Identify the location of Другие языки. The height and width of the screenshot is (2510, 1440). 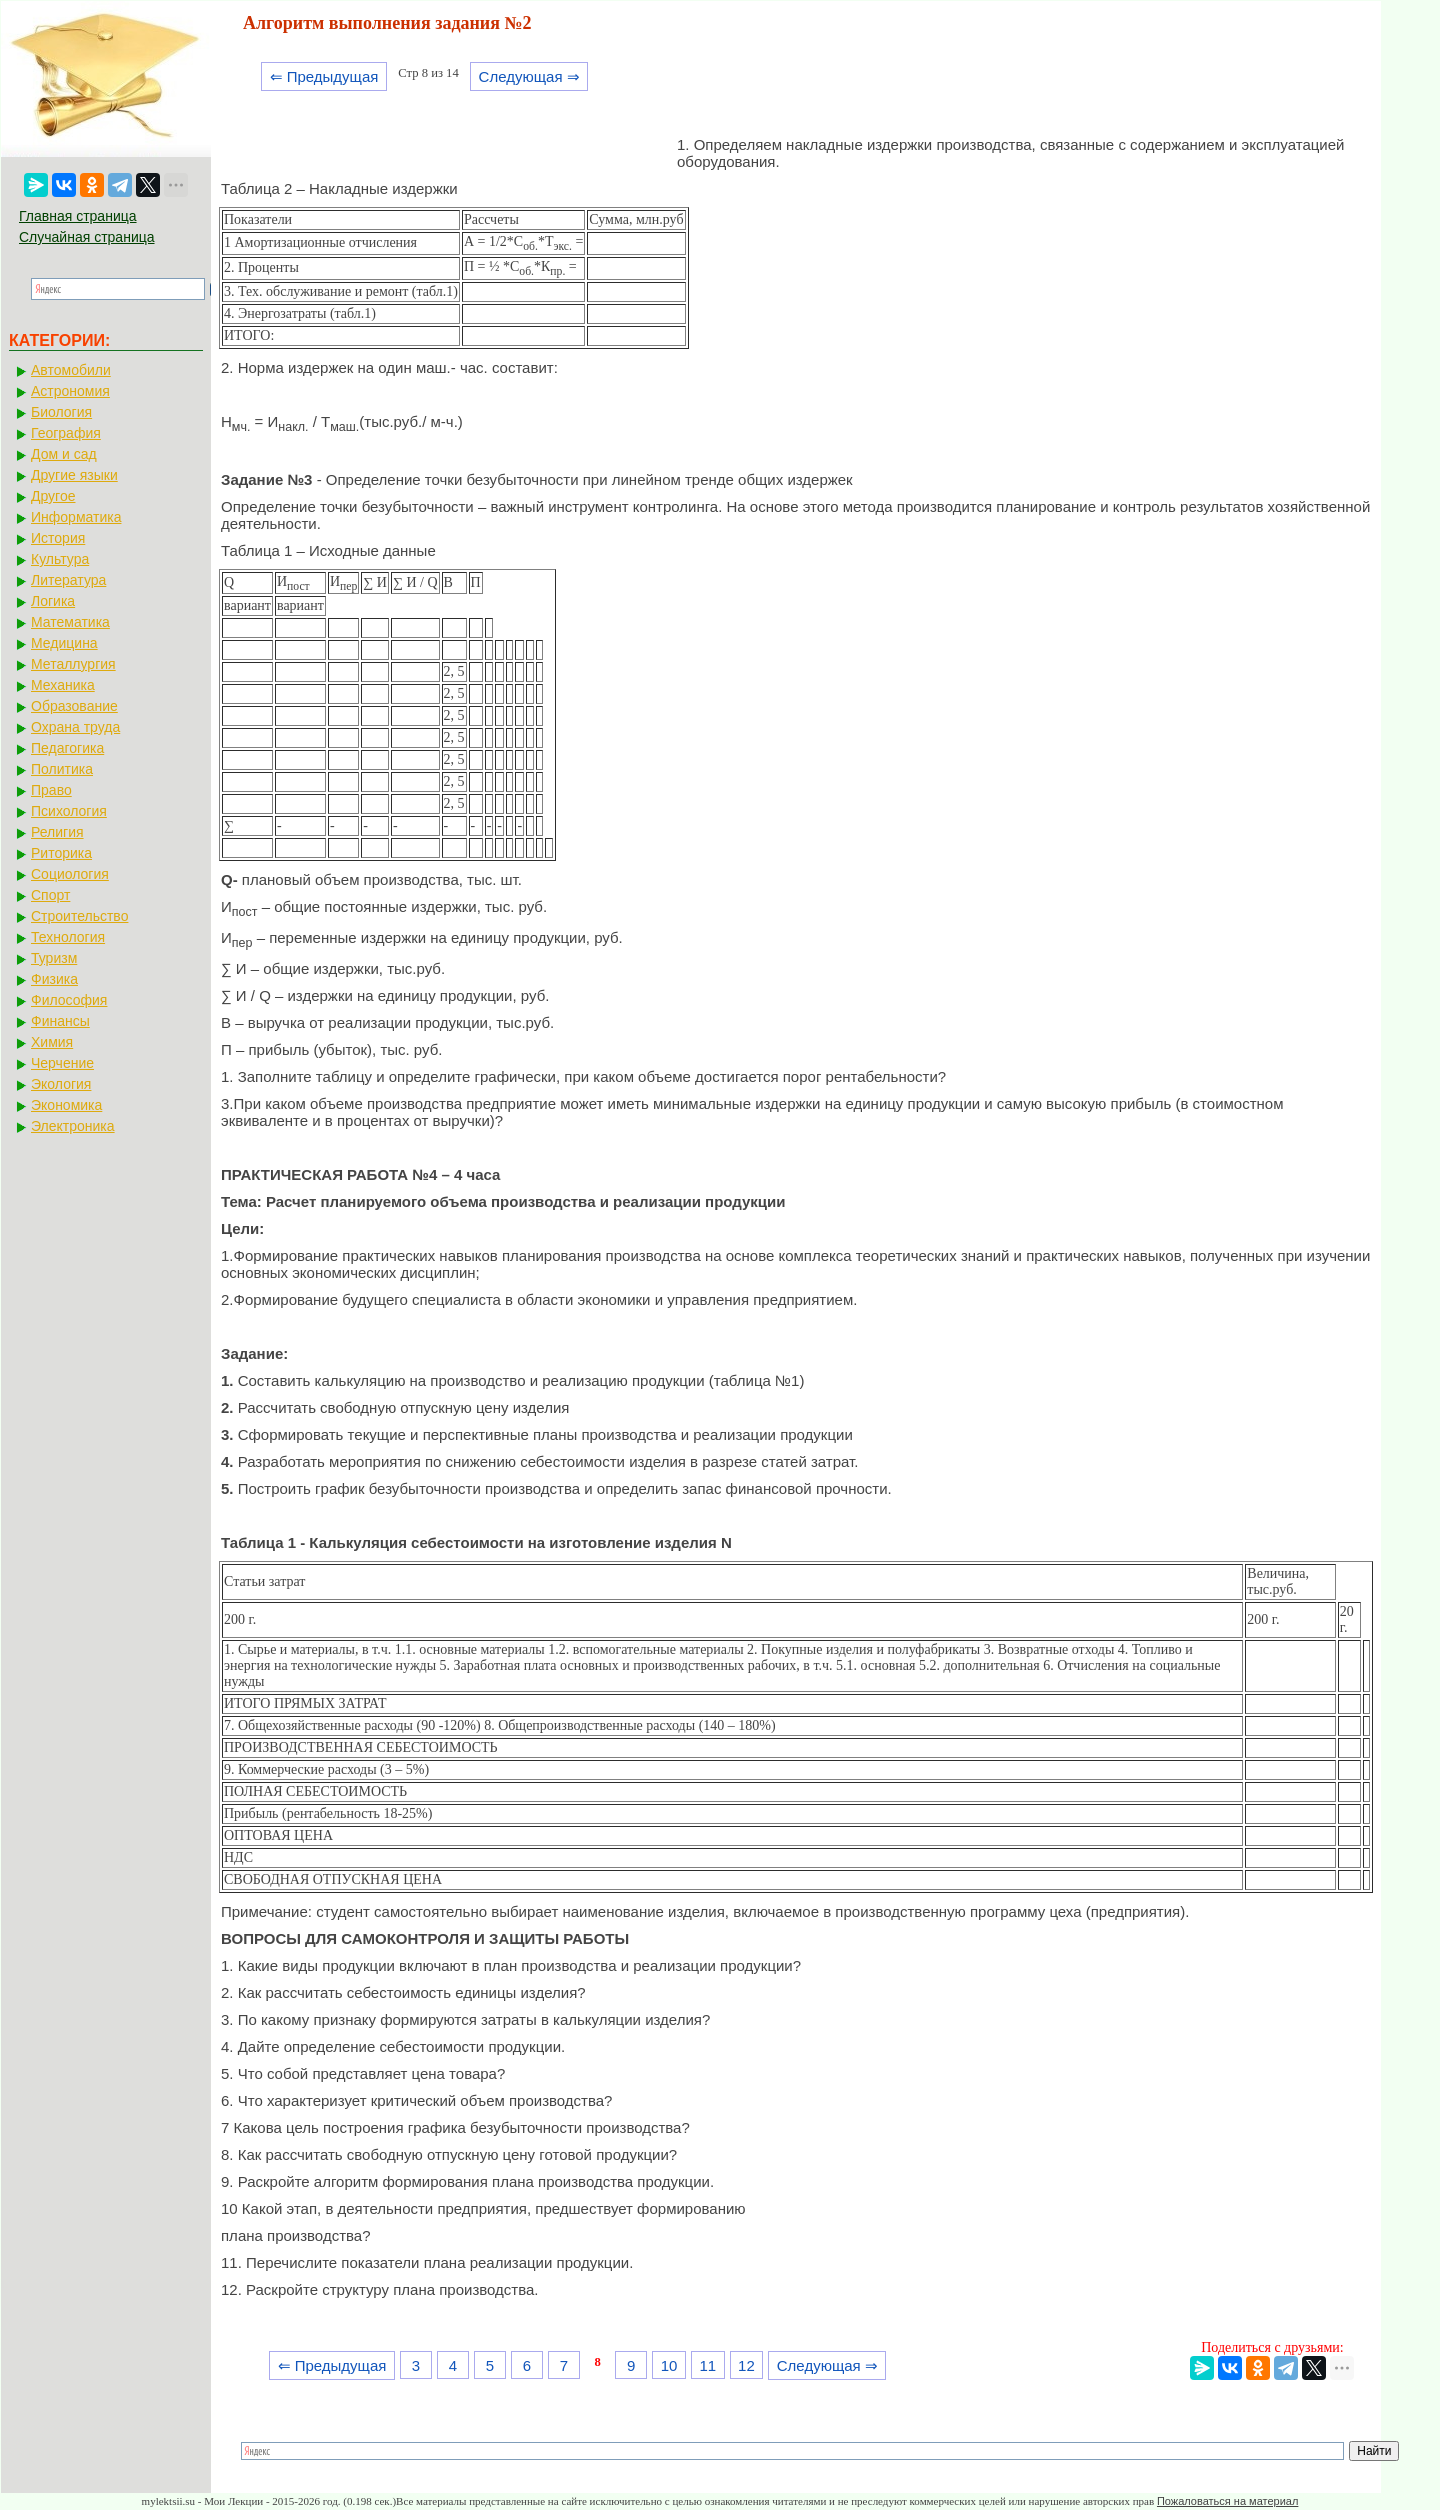
(74, 475).